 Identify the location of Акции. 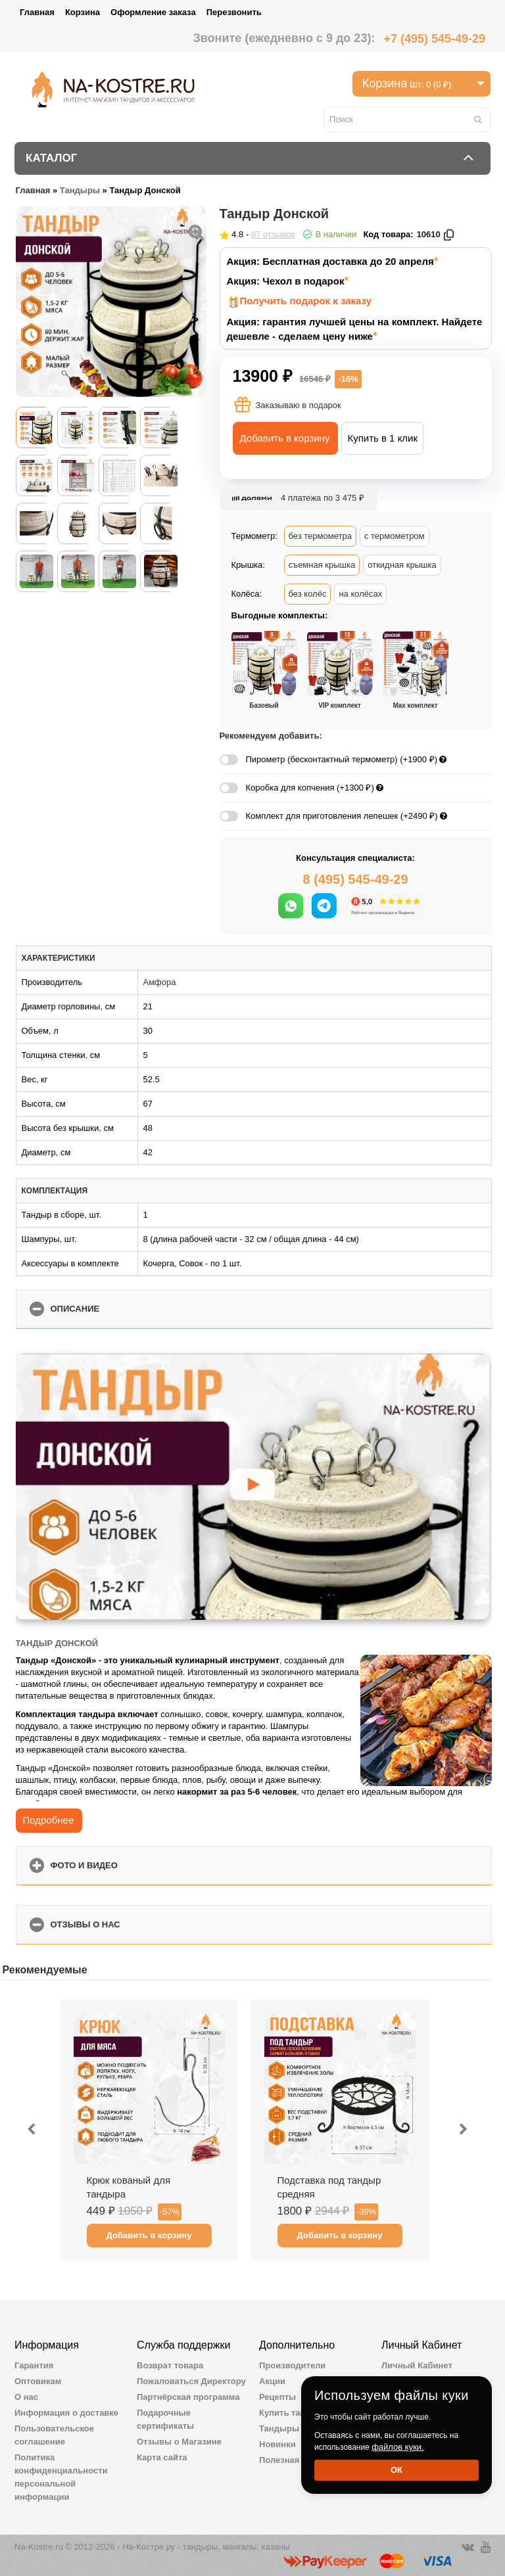
(272, 2381).